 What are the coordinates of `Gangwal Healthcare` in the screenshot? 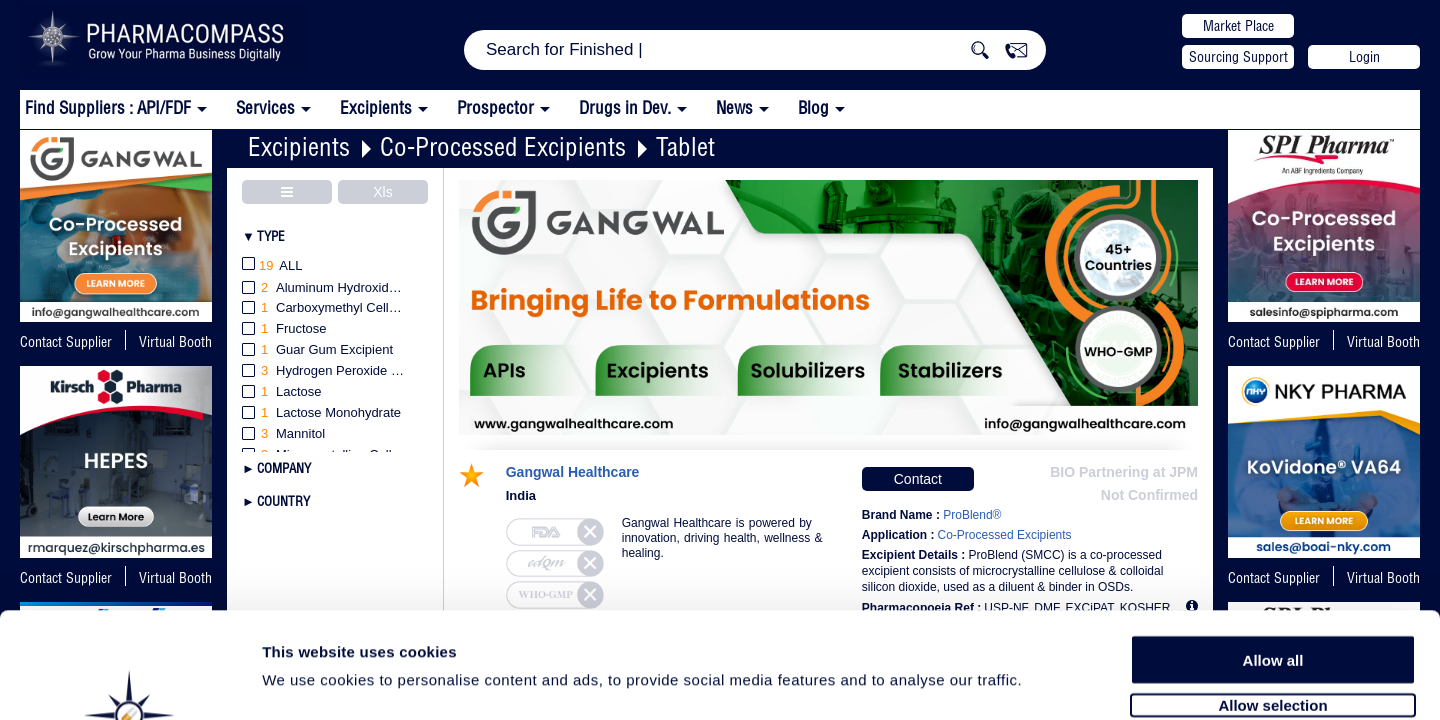 It's located at (573, 472).